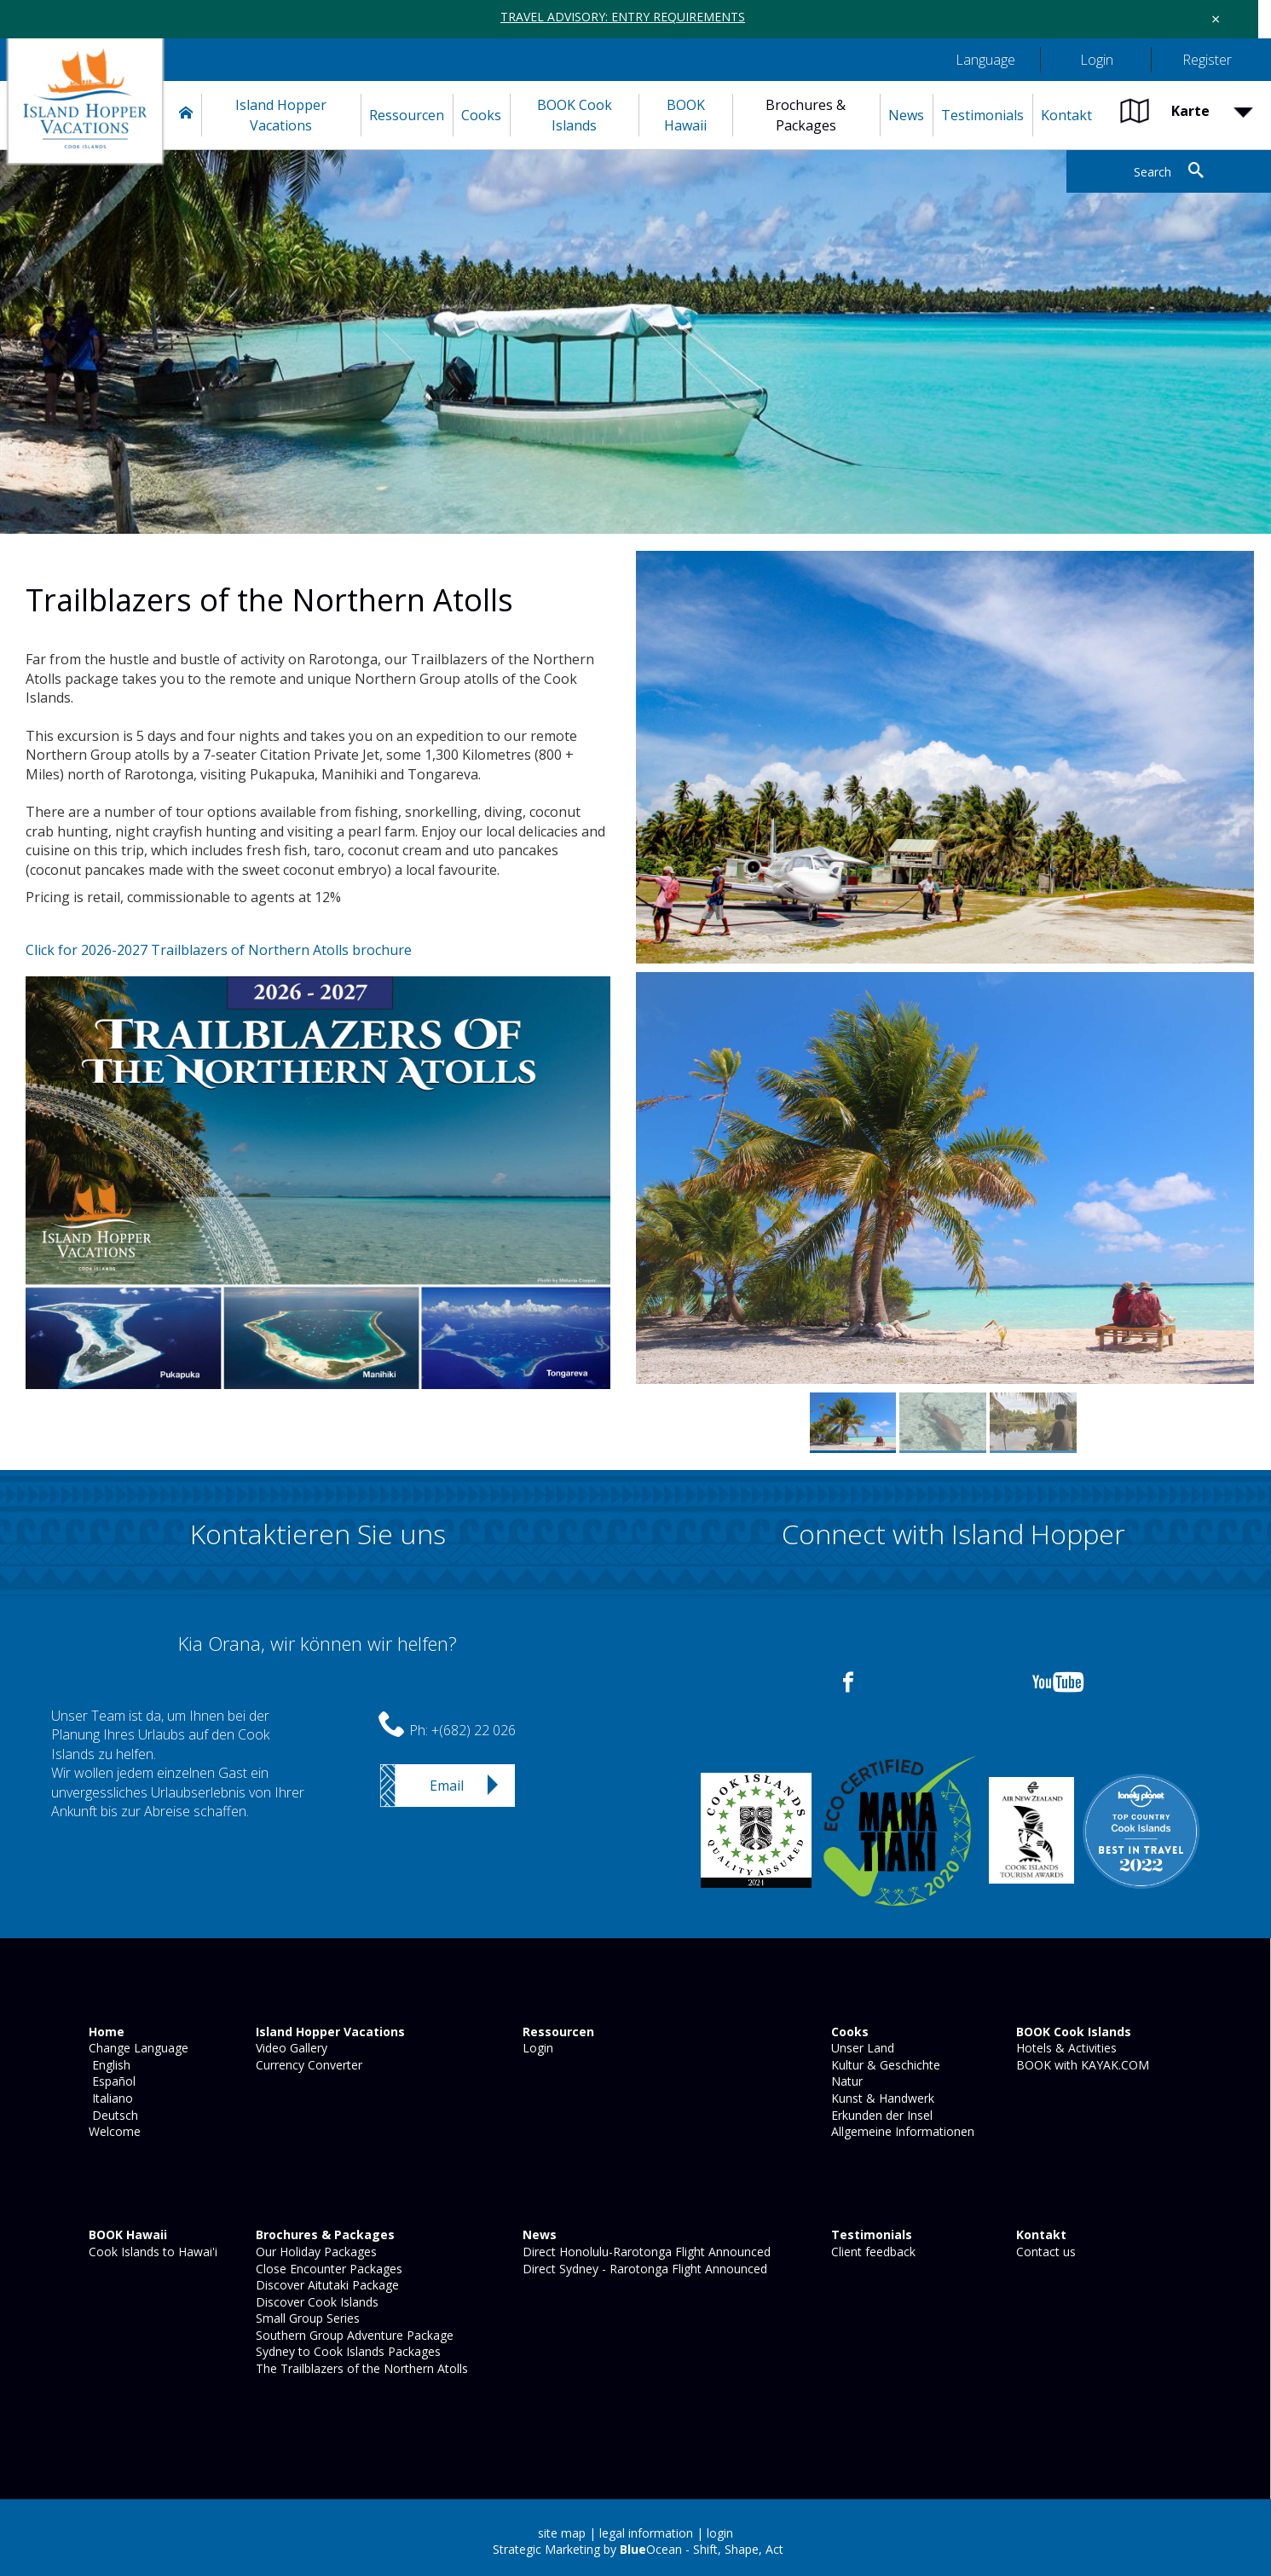  What do you see at coordinates (881, 2098) in the screenshot?
I see `Kunst & Handwerk` at bounding box center [881, 2098].